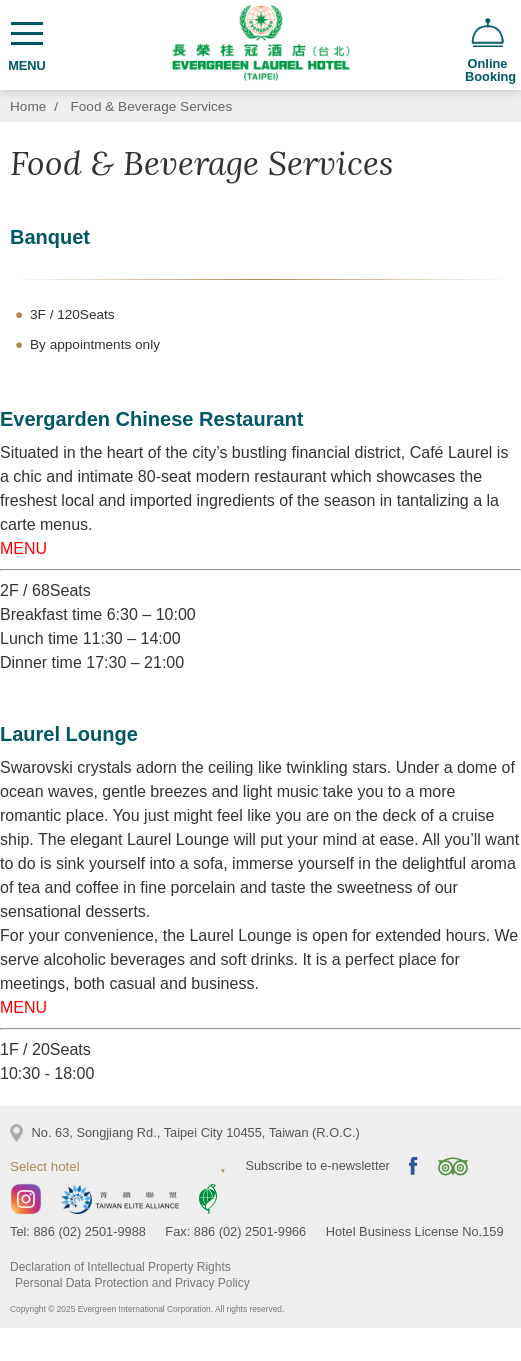 Image resolution: width=521 pixels, height=1361 pixels. What do you see at coordinates (120, 1267) in the screenshot?
I see `Declaration of Intellectual Property Rights` at bounding box center [120, 1267].